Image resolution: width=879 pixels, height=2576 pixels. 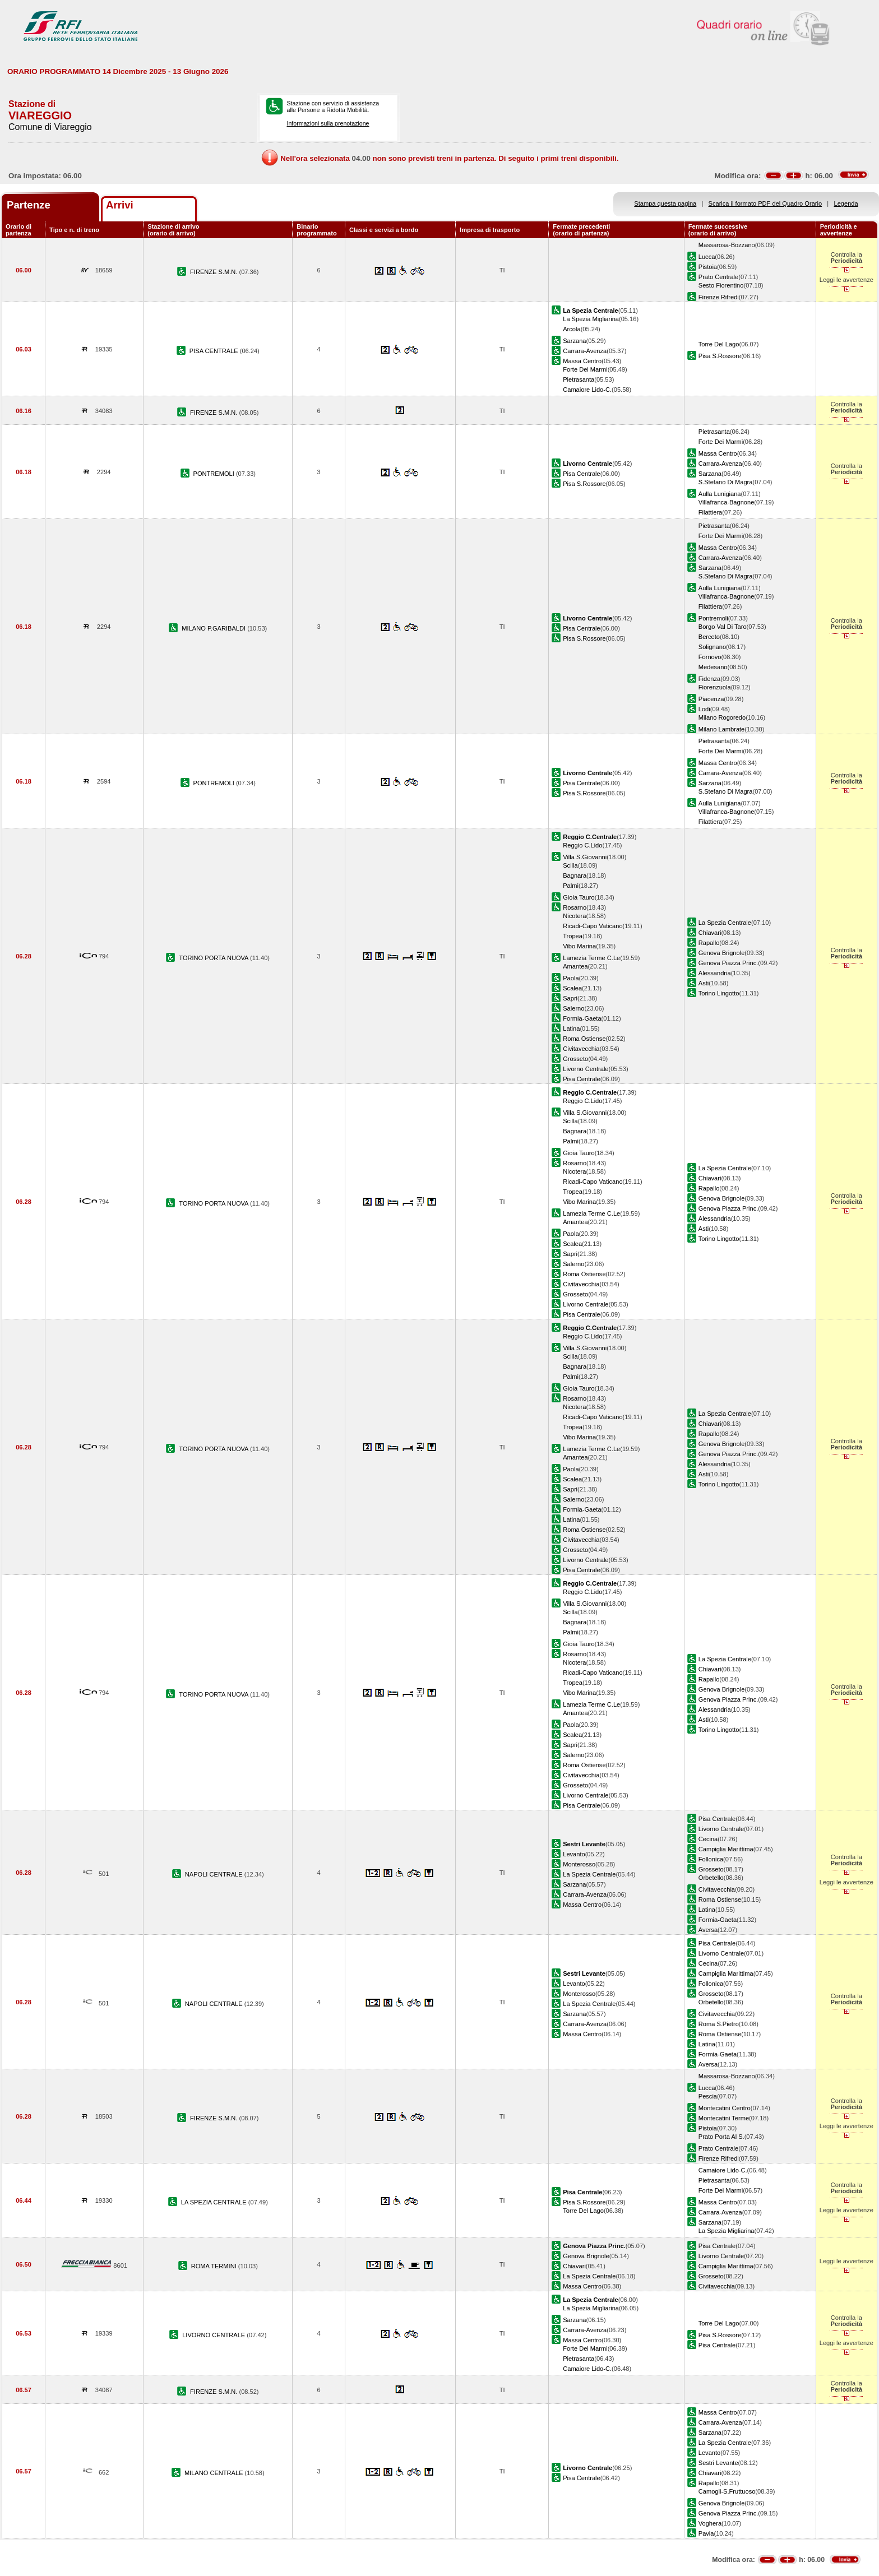 What do you see at coordinates (582, 845) in the screenshot?
I see `Reggio C.Lido` at bounding box center [582, 845].